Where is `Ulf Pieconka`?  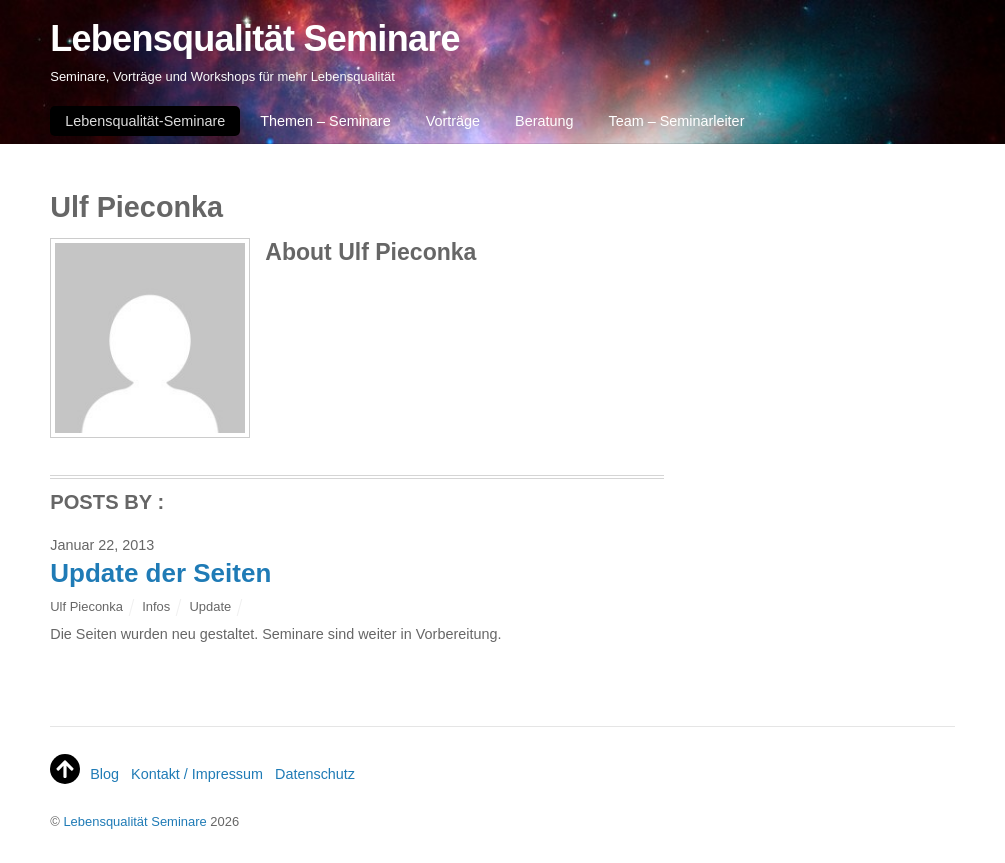
Ulf Pieconka is located at coordinates (86, 606).